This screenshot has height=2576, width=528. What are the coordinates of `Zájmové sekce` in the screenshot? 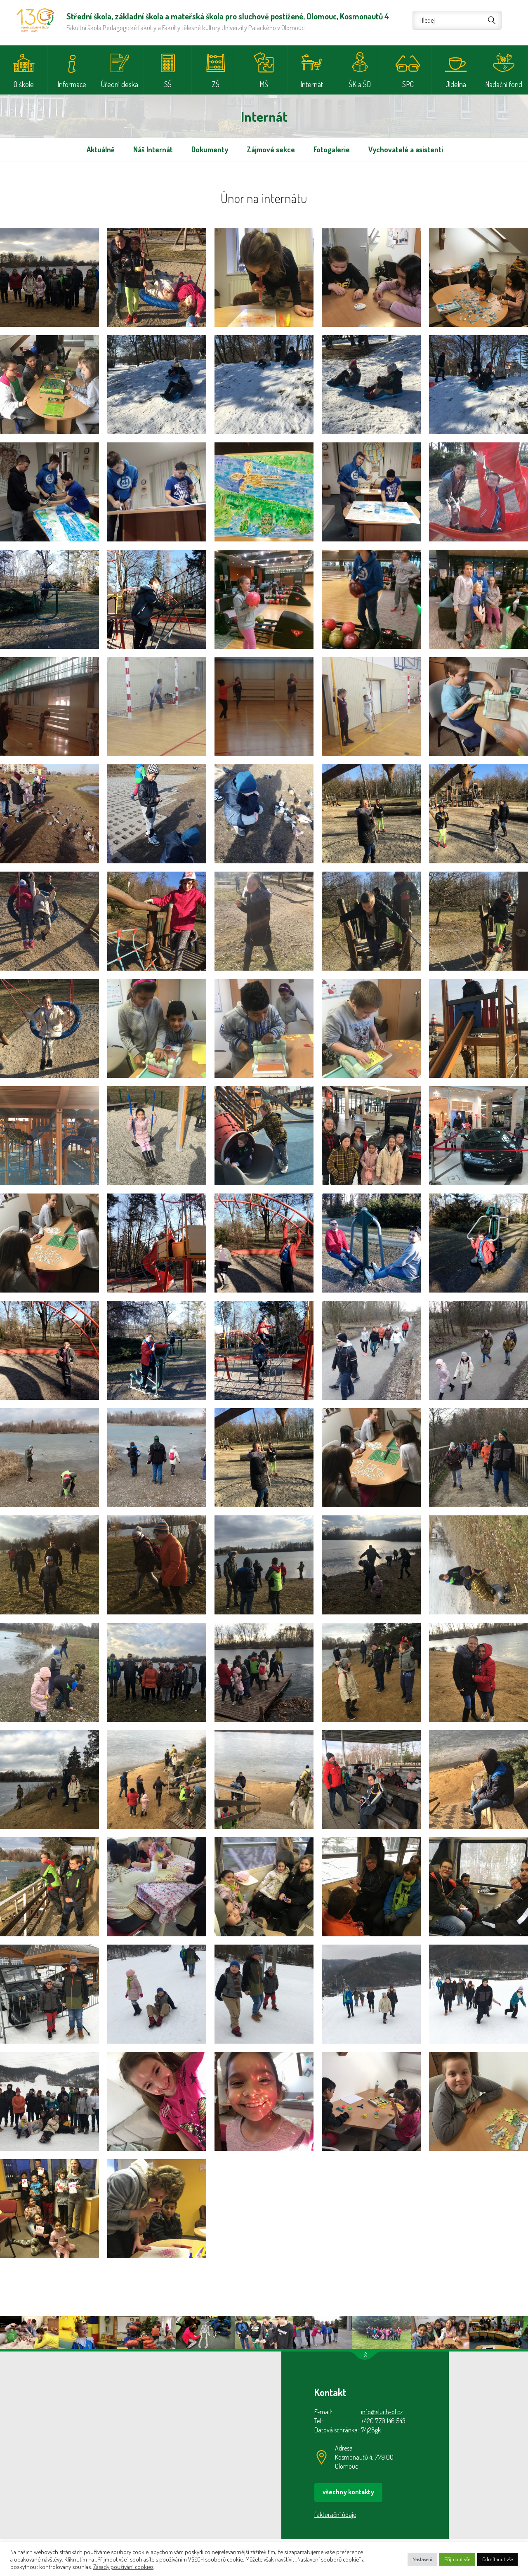 It's located at (271, 149).